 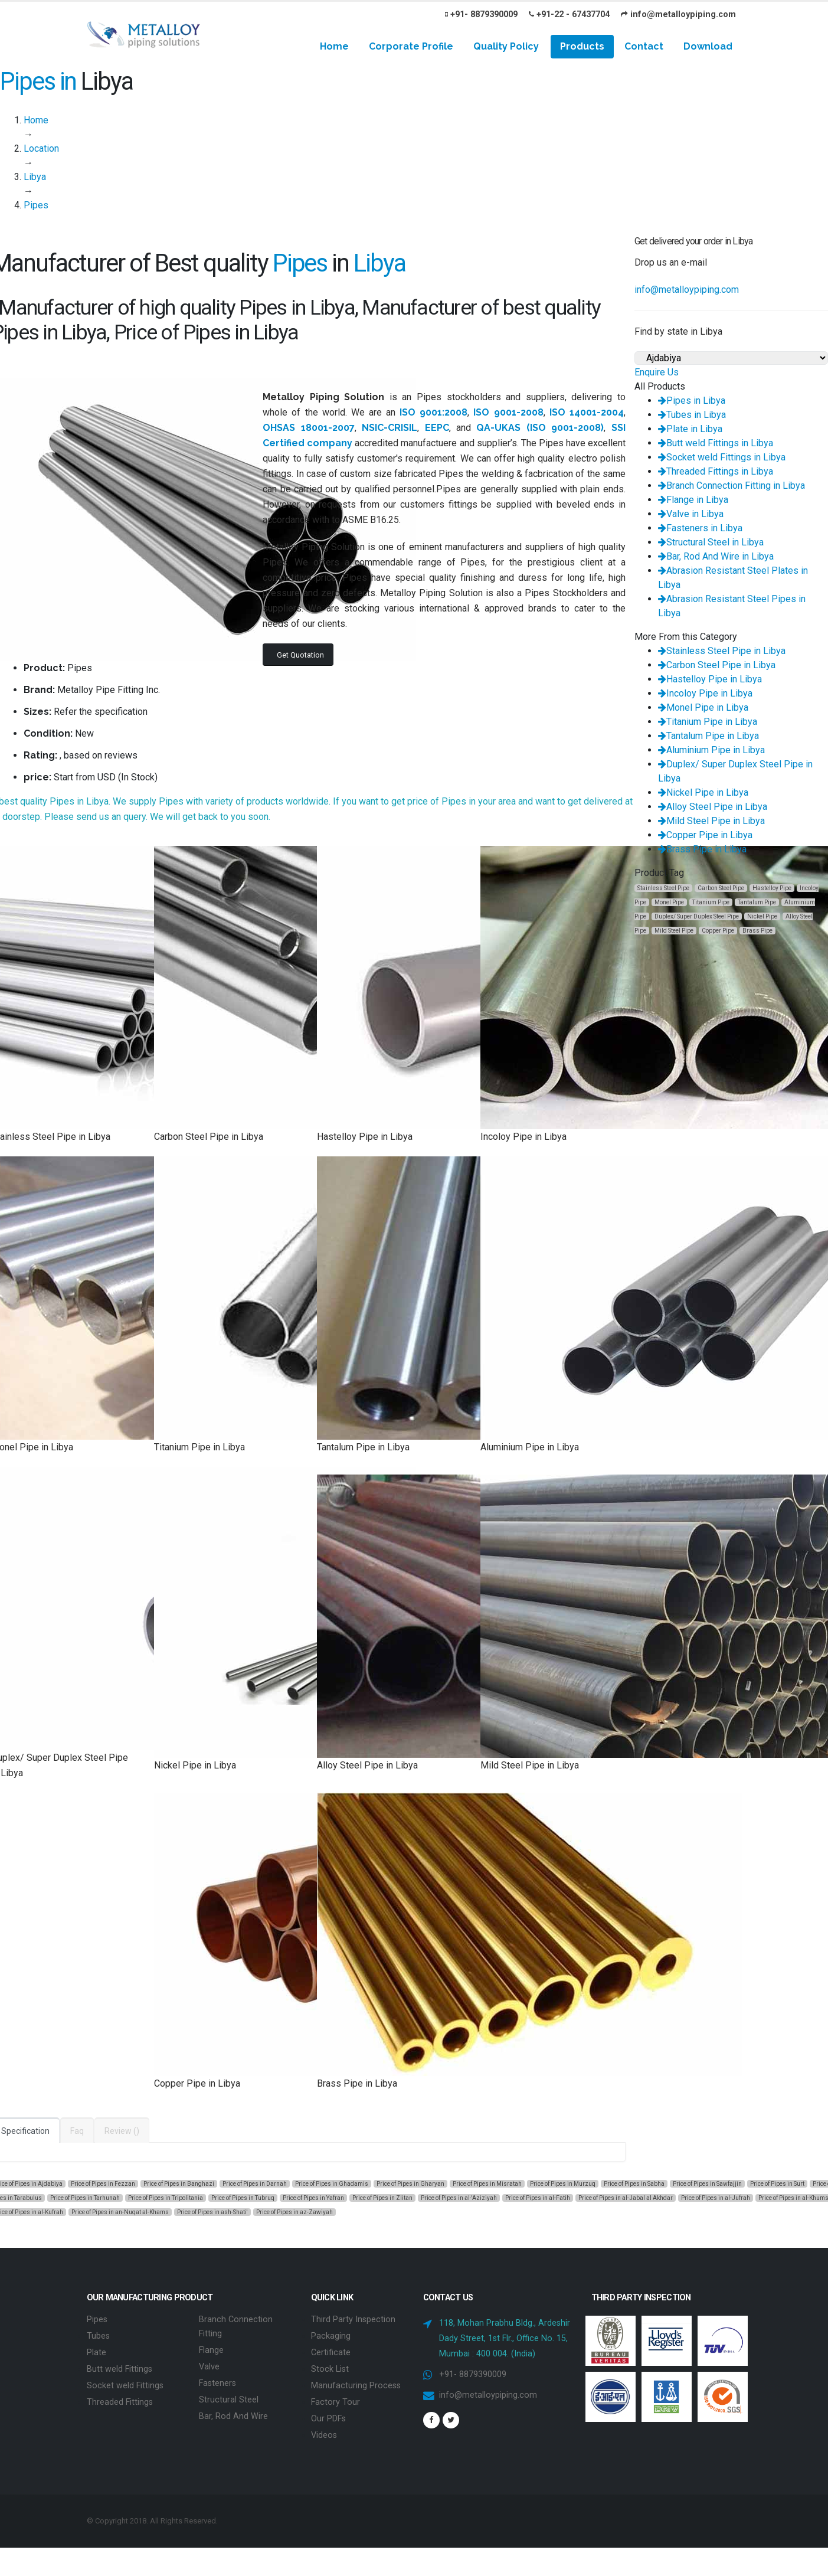 I want to click on Tubes in Libya, so click(x=692, y=414).